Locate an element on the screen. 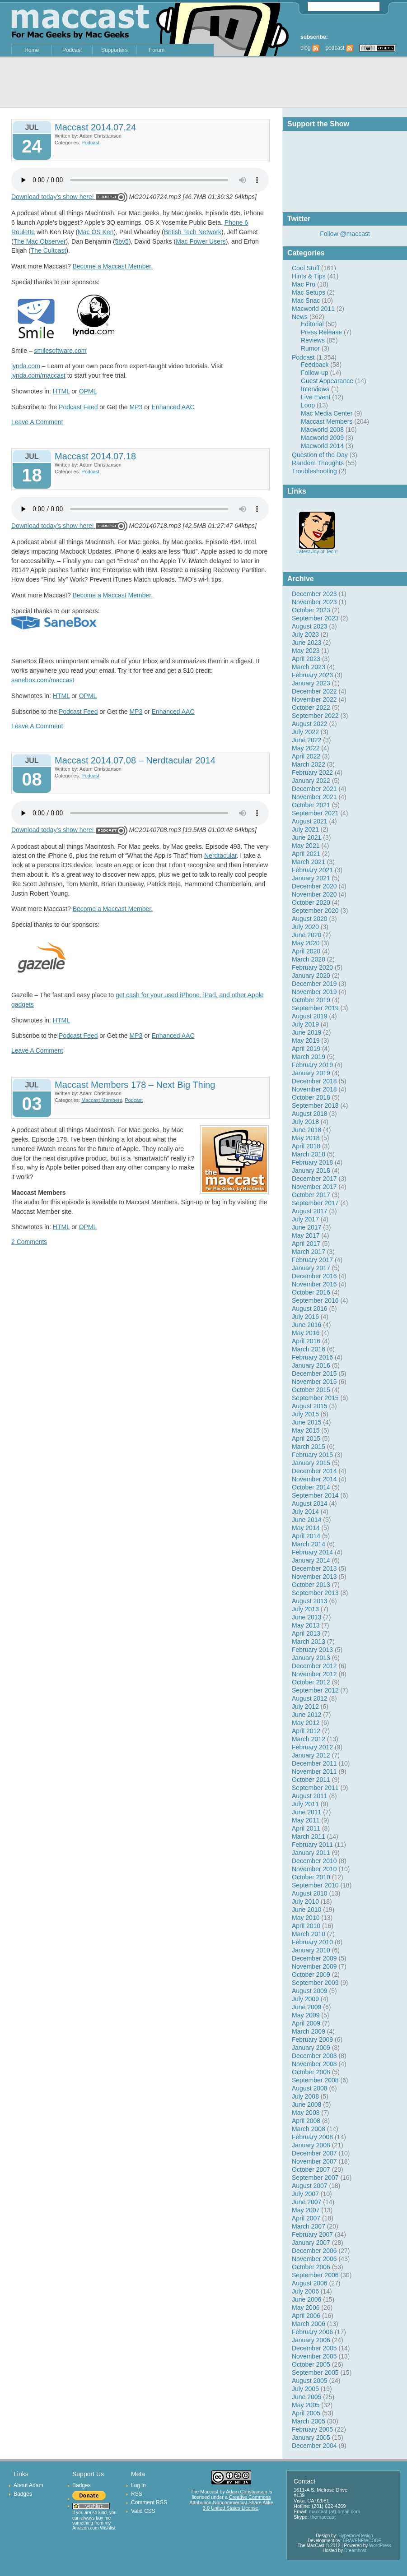 This screenshot has width=407, height=2576. August 2008 is located at coordinates (309, 2088).